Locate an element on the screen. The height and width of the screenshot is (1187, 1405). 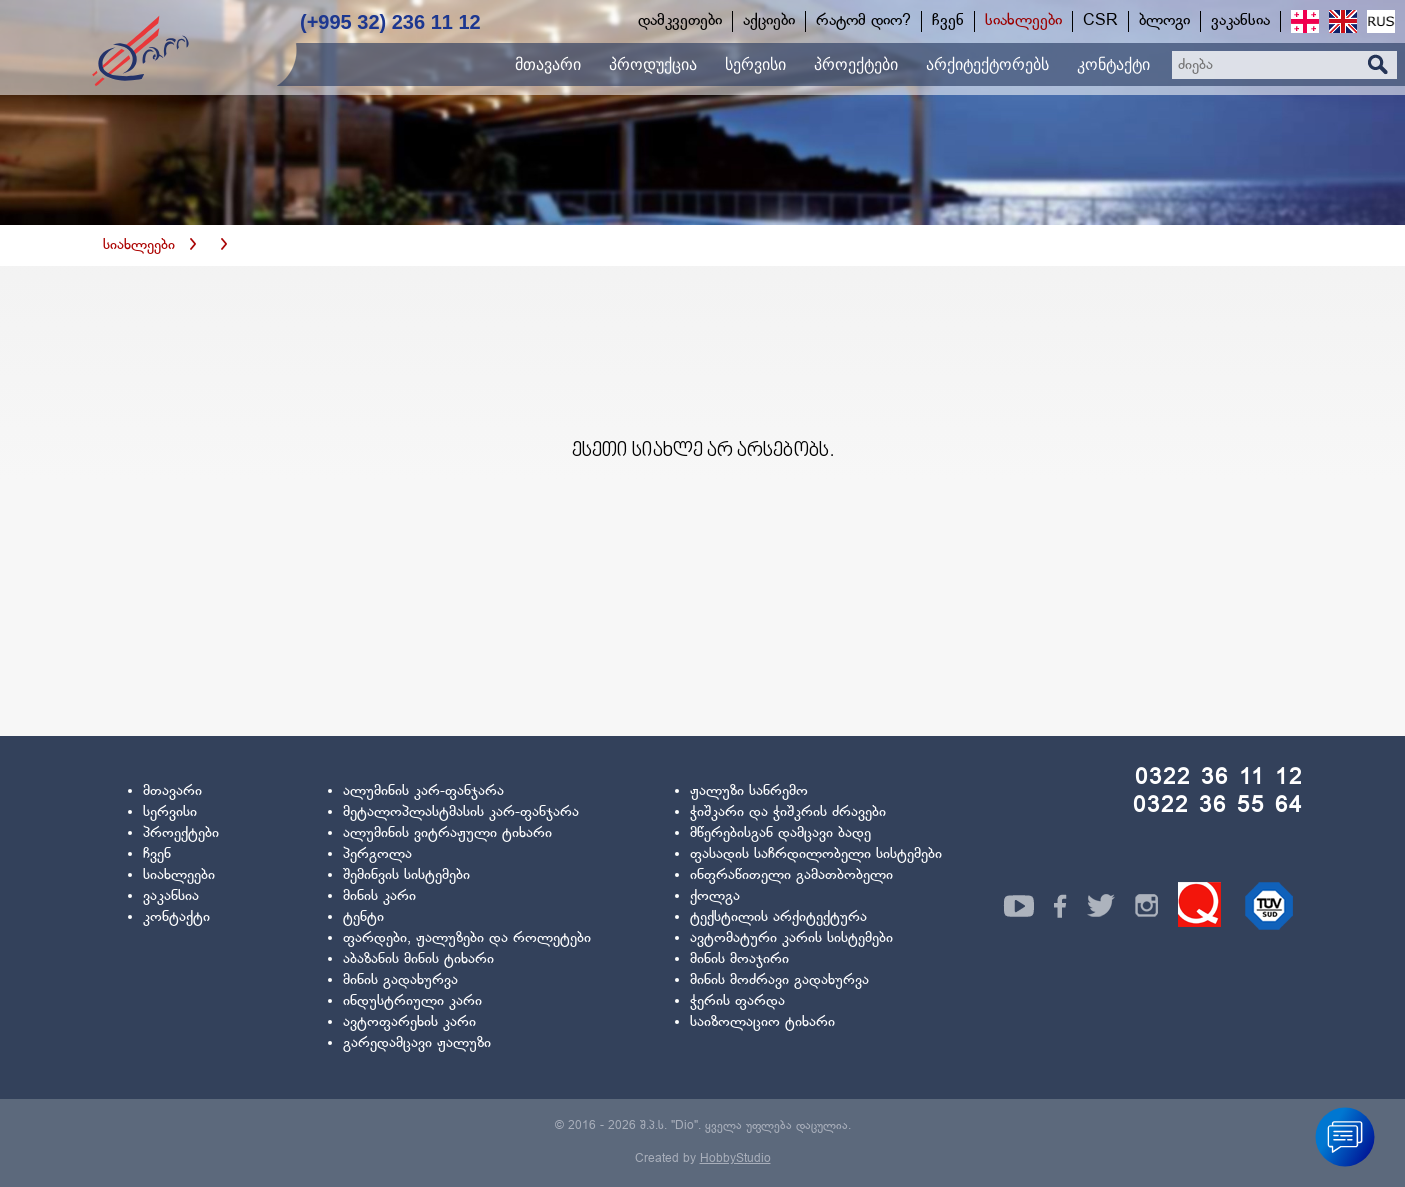
მეტალოპლასტმასის კარ-ფანჯარა is located at coordinates (461, 812).